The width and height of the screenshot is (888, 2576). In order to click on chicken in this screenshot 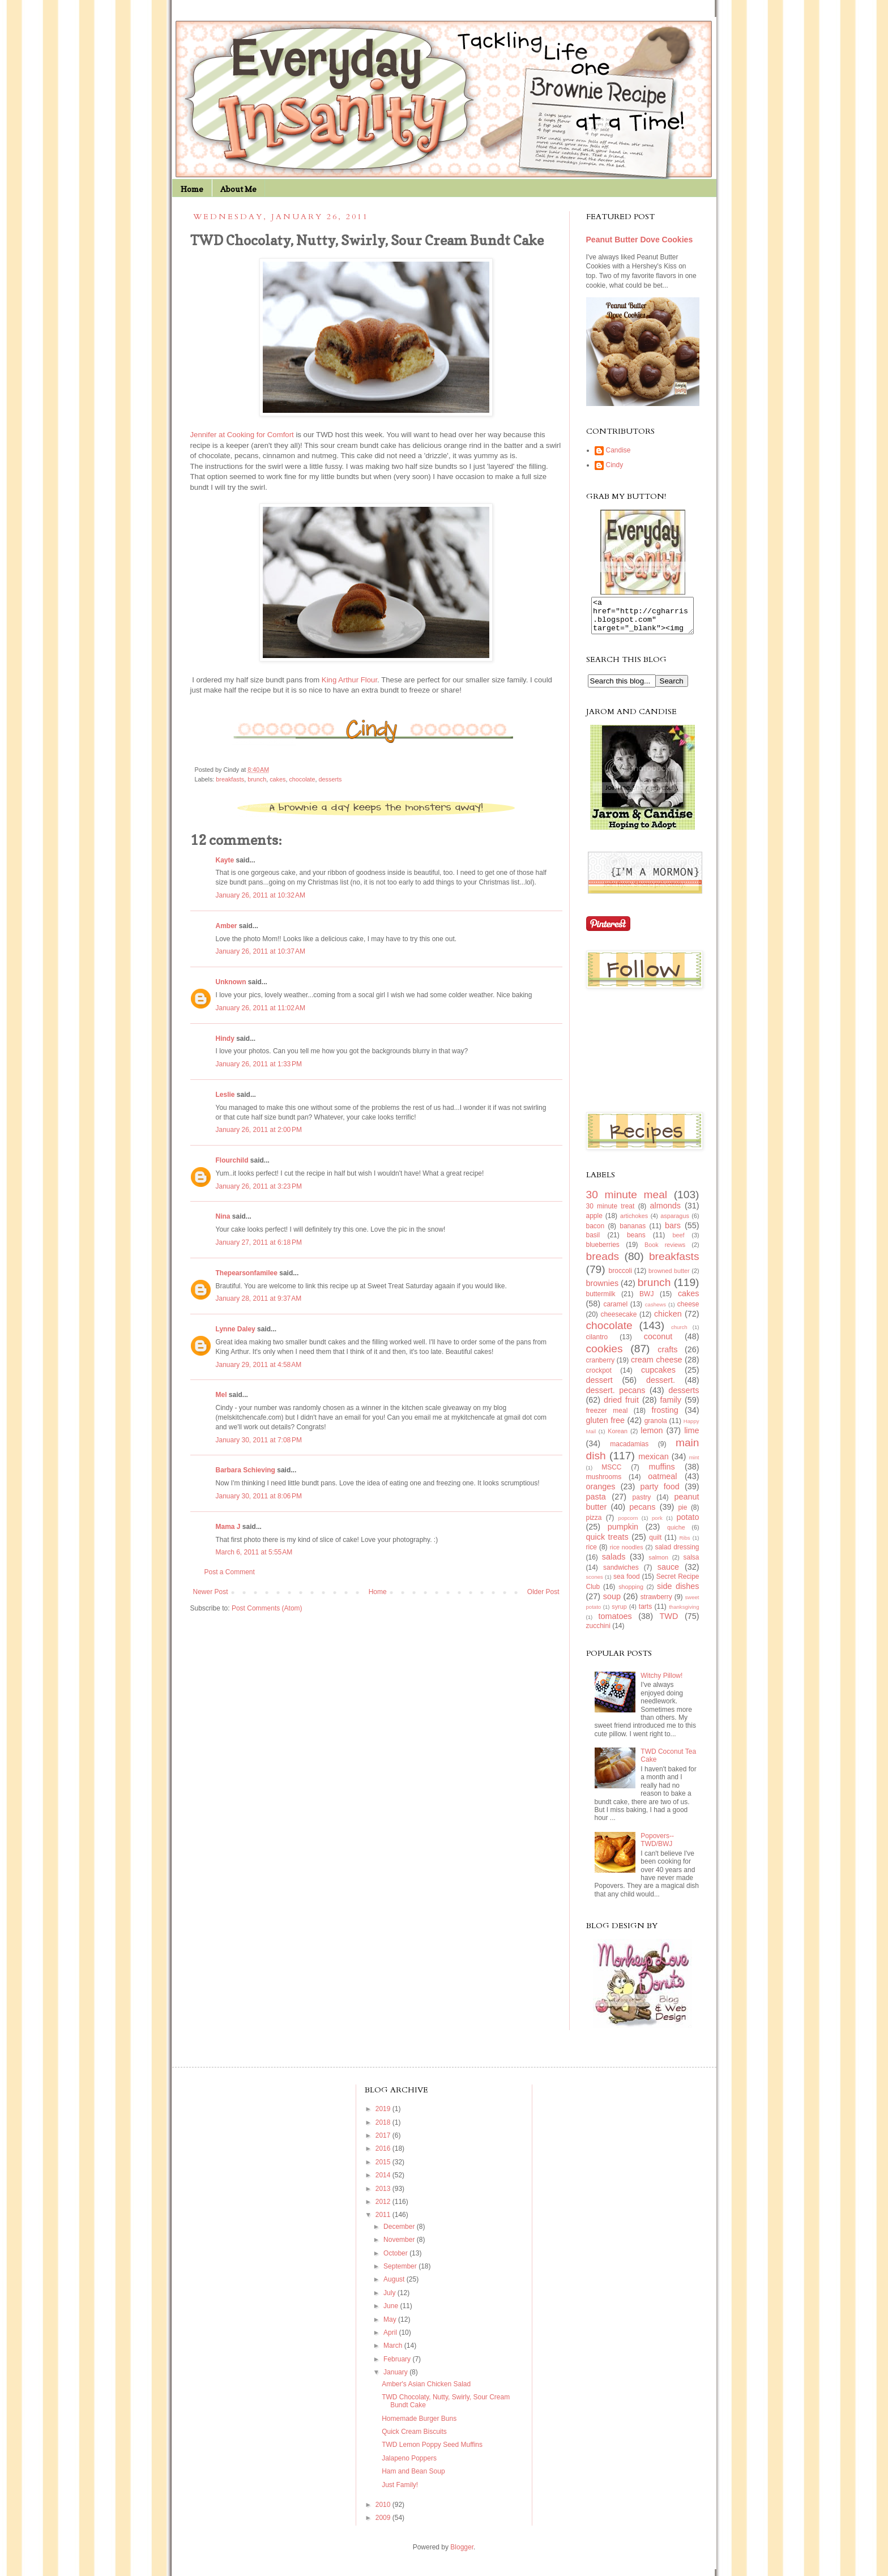, I will do `click(668, 1320)`.